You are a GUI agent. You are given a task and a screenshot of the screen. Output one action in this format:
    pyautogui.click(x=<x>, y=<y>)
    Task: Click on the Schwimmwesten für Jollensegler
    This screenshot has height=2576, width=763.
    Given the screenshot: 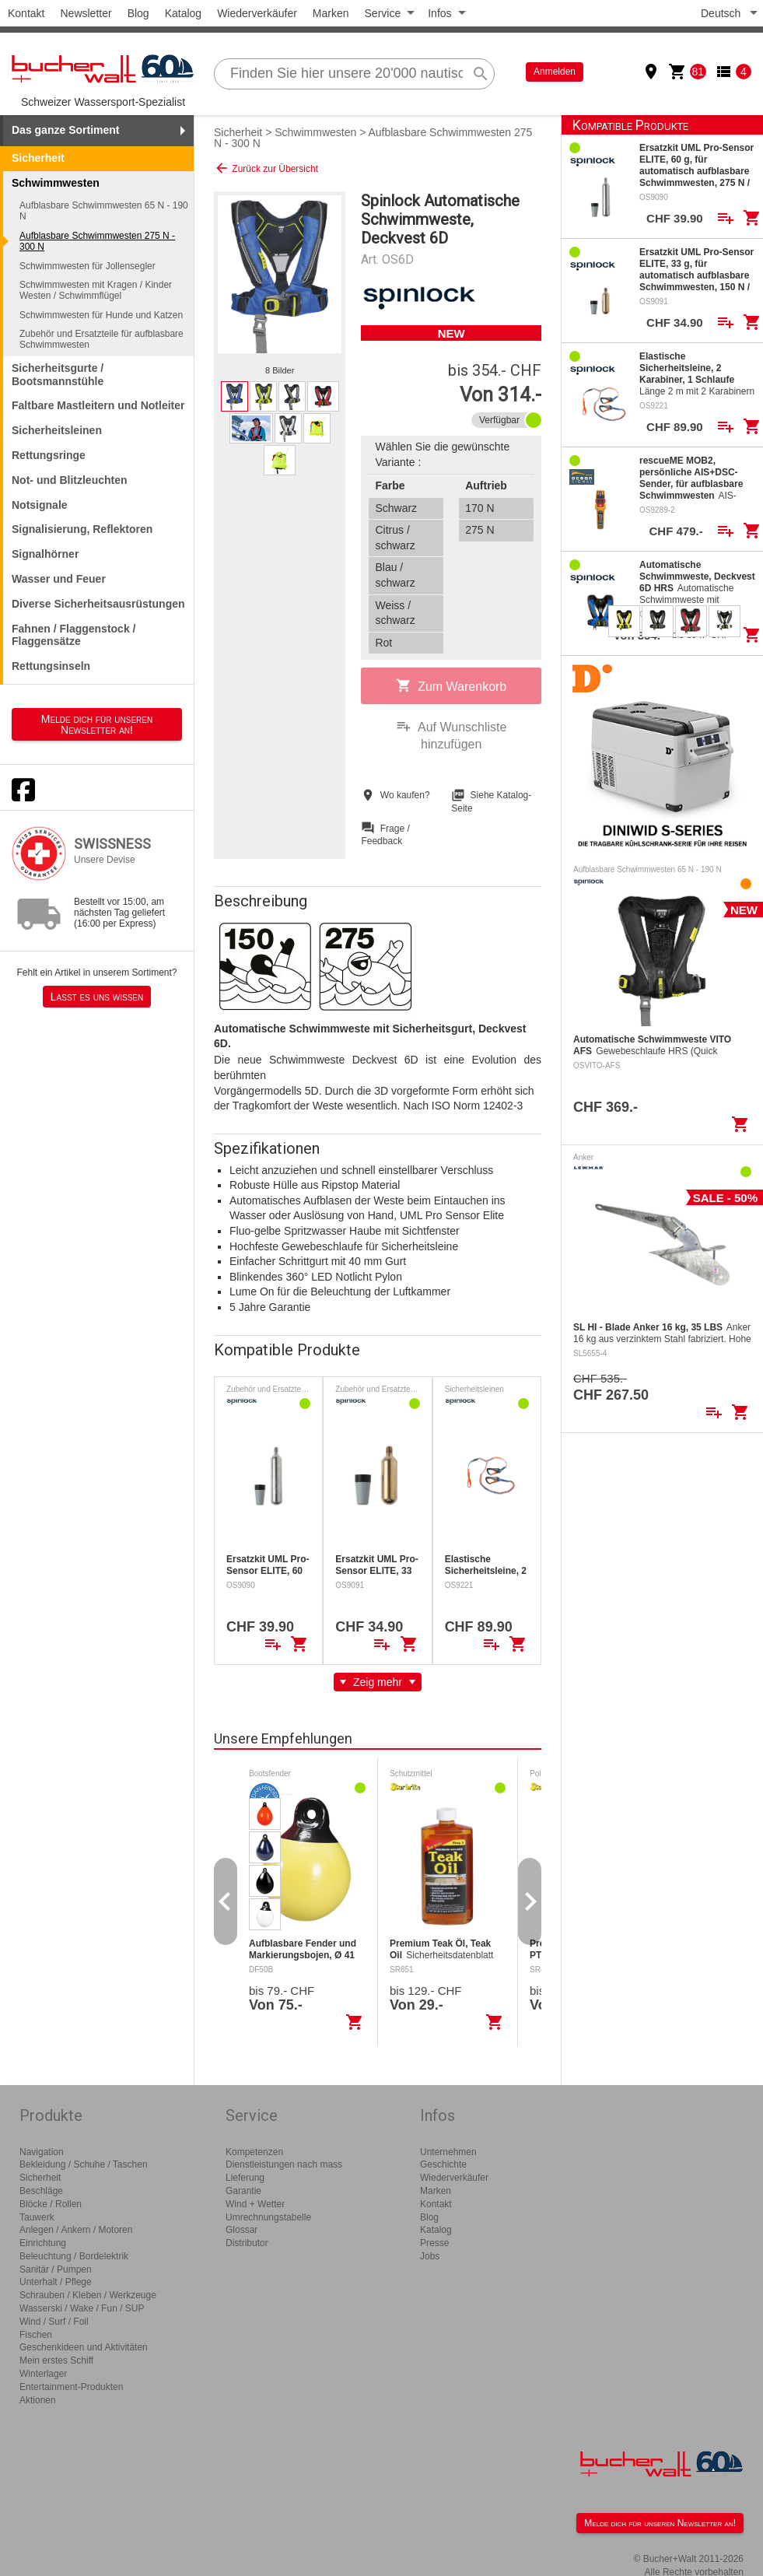 What is the action you would take?
    pyautogui.click(x=87, y=266)
    